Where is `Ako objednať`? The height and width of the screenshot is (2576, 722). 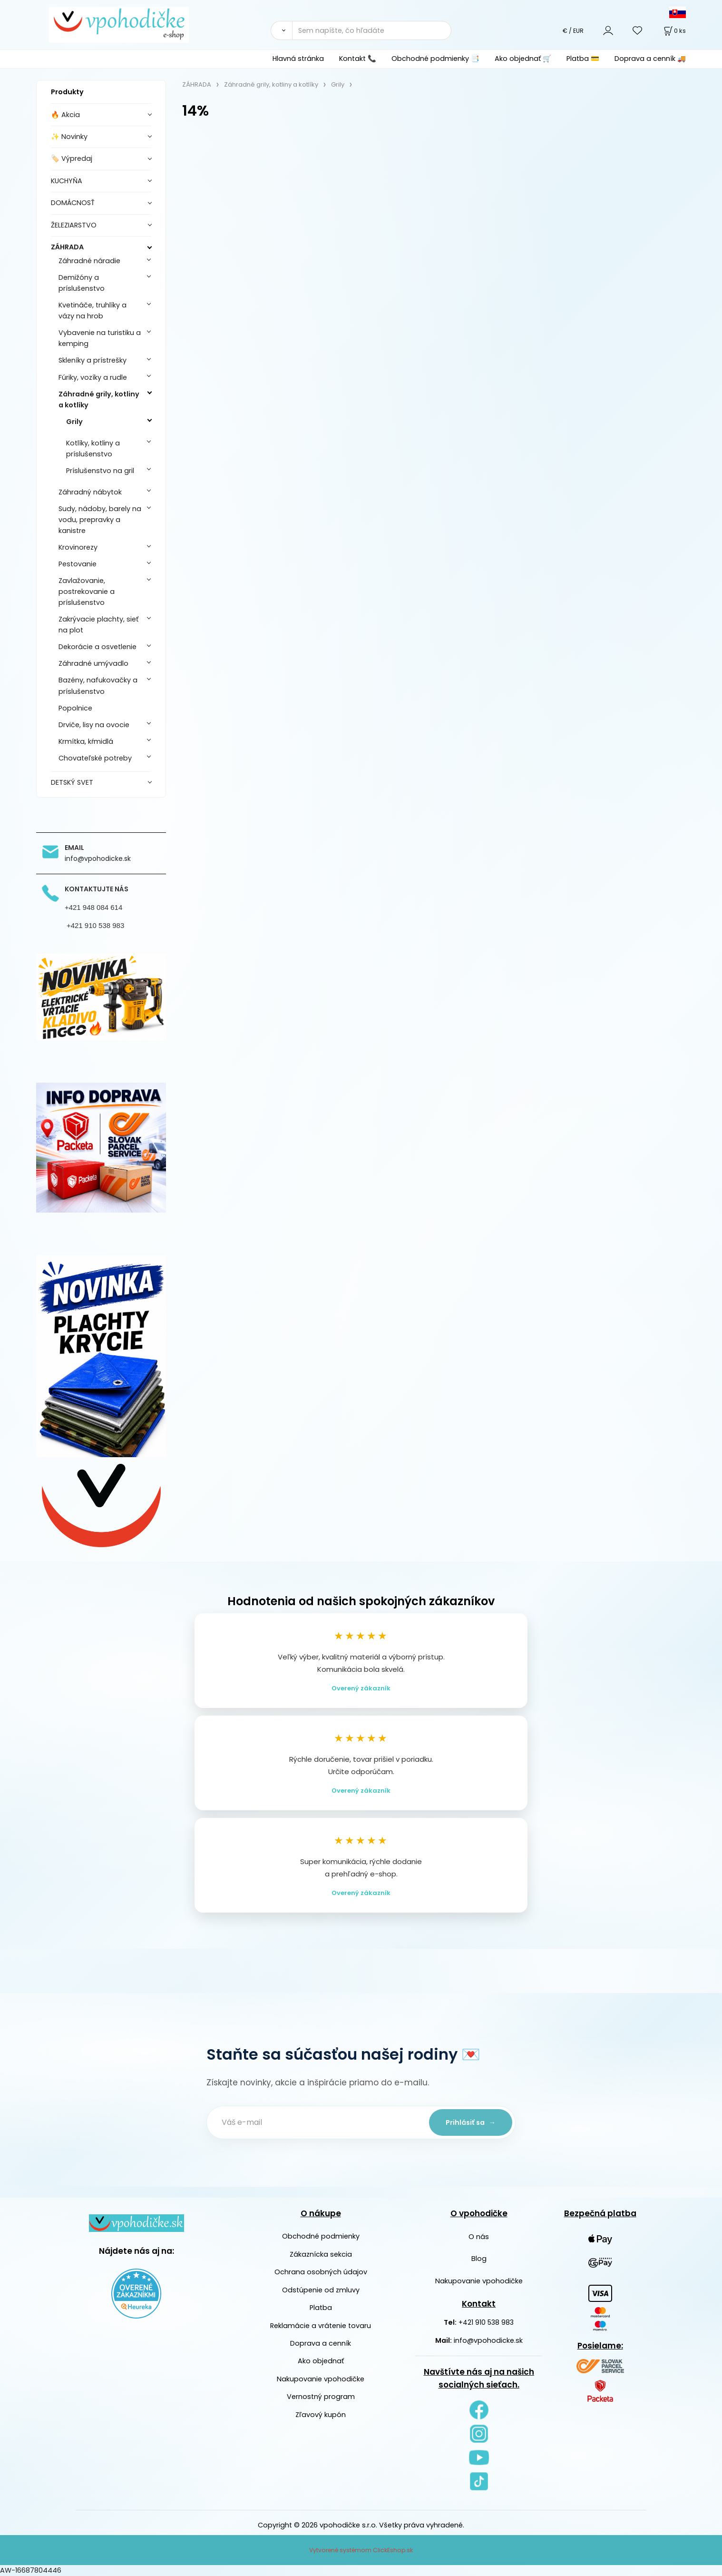 Ako objednať is located at coordinates (321, 2361).